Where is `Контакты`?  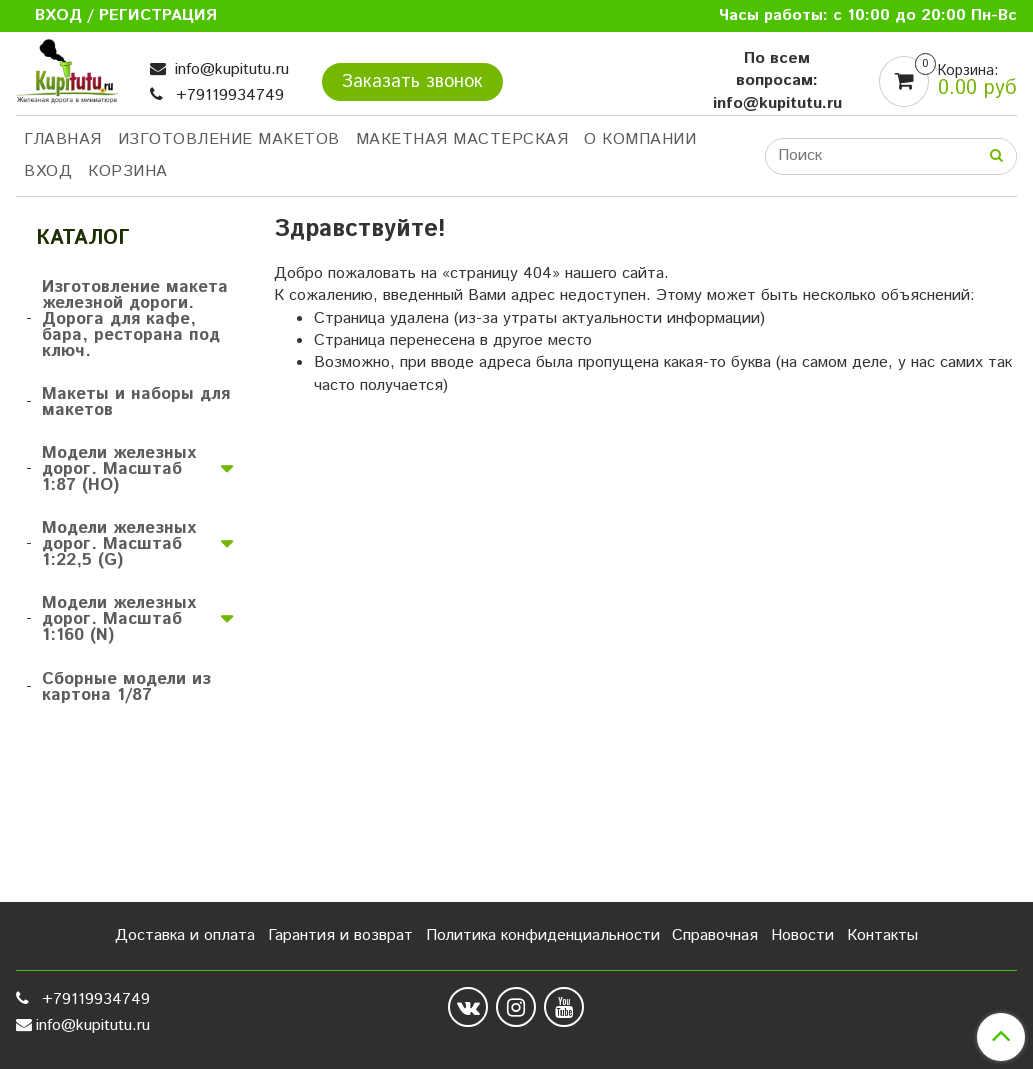 Контакты is located at coordinates (882, 935).